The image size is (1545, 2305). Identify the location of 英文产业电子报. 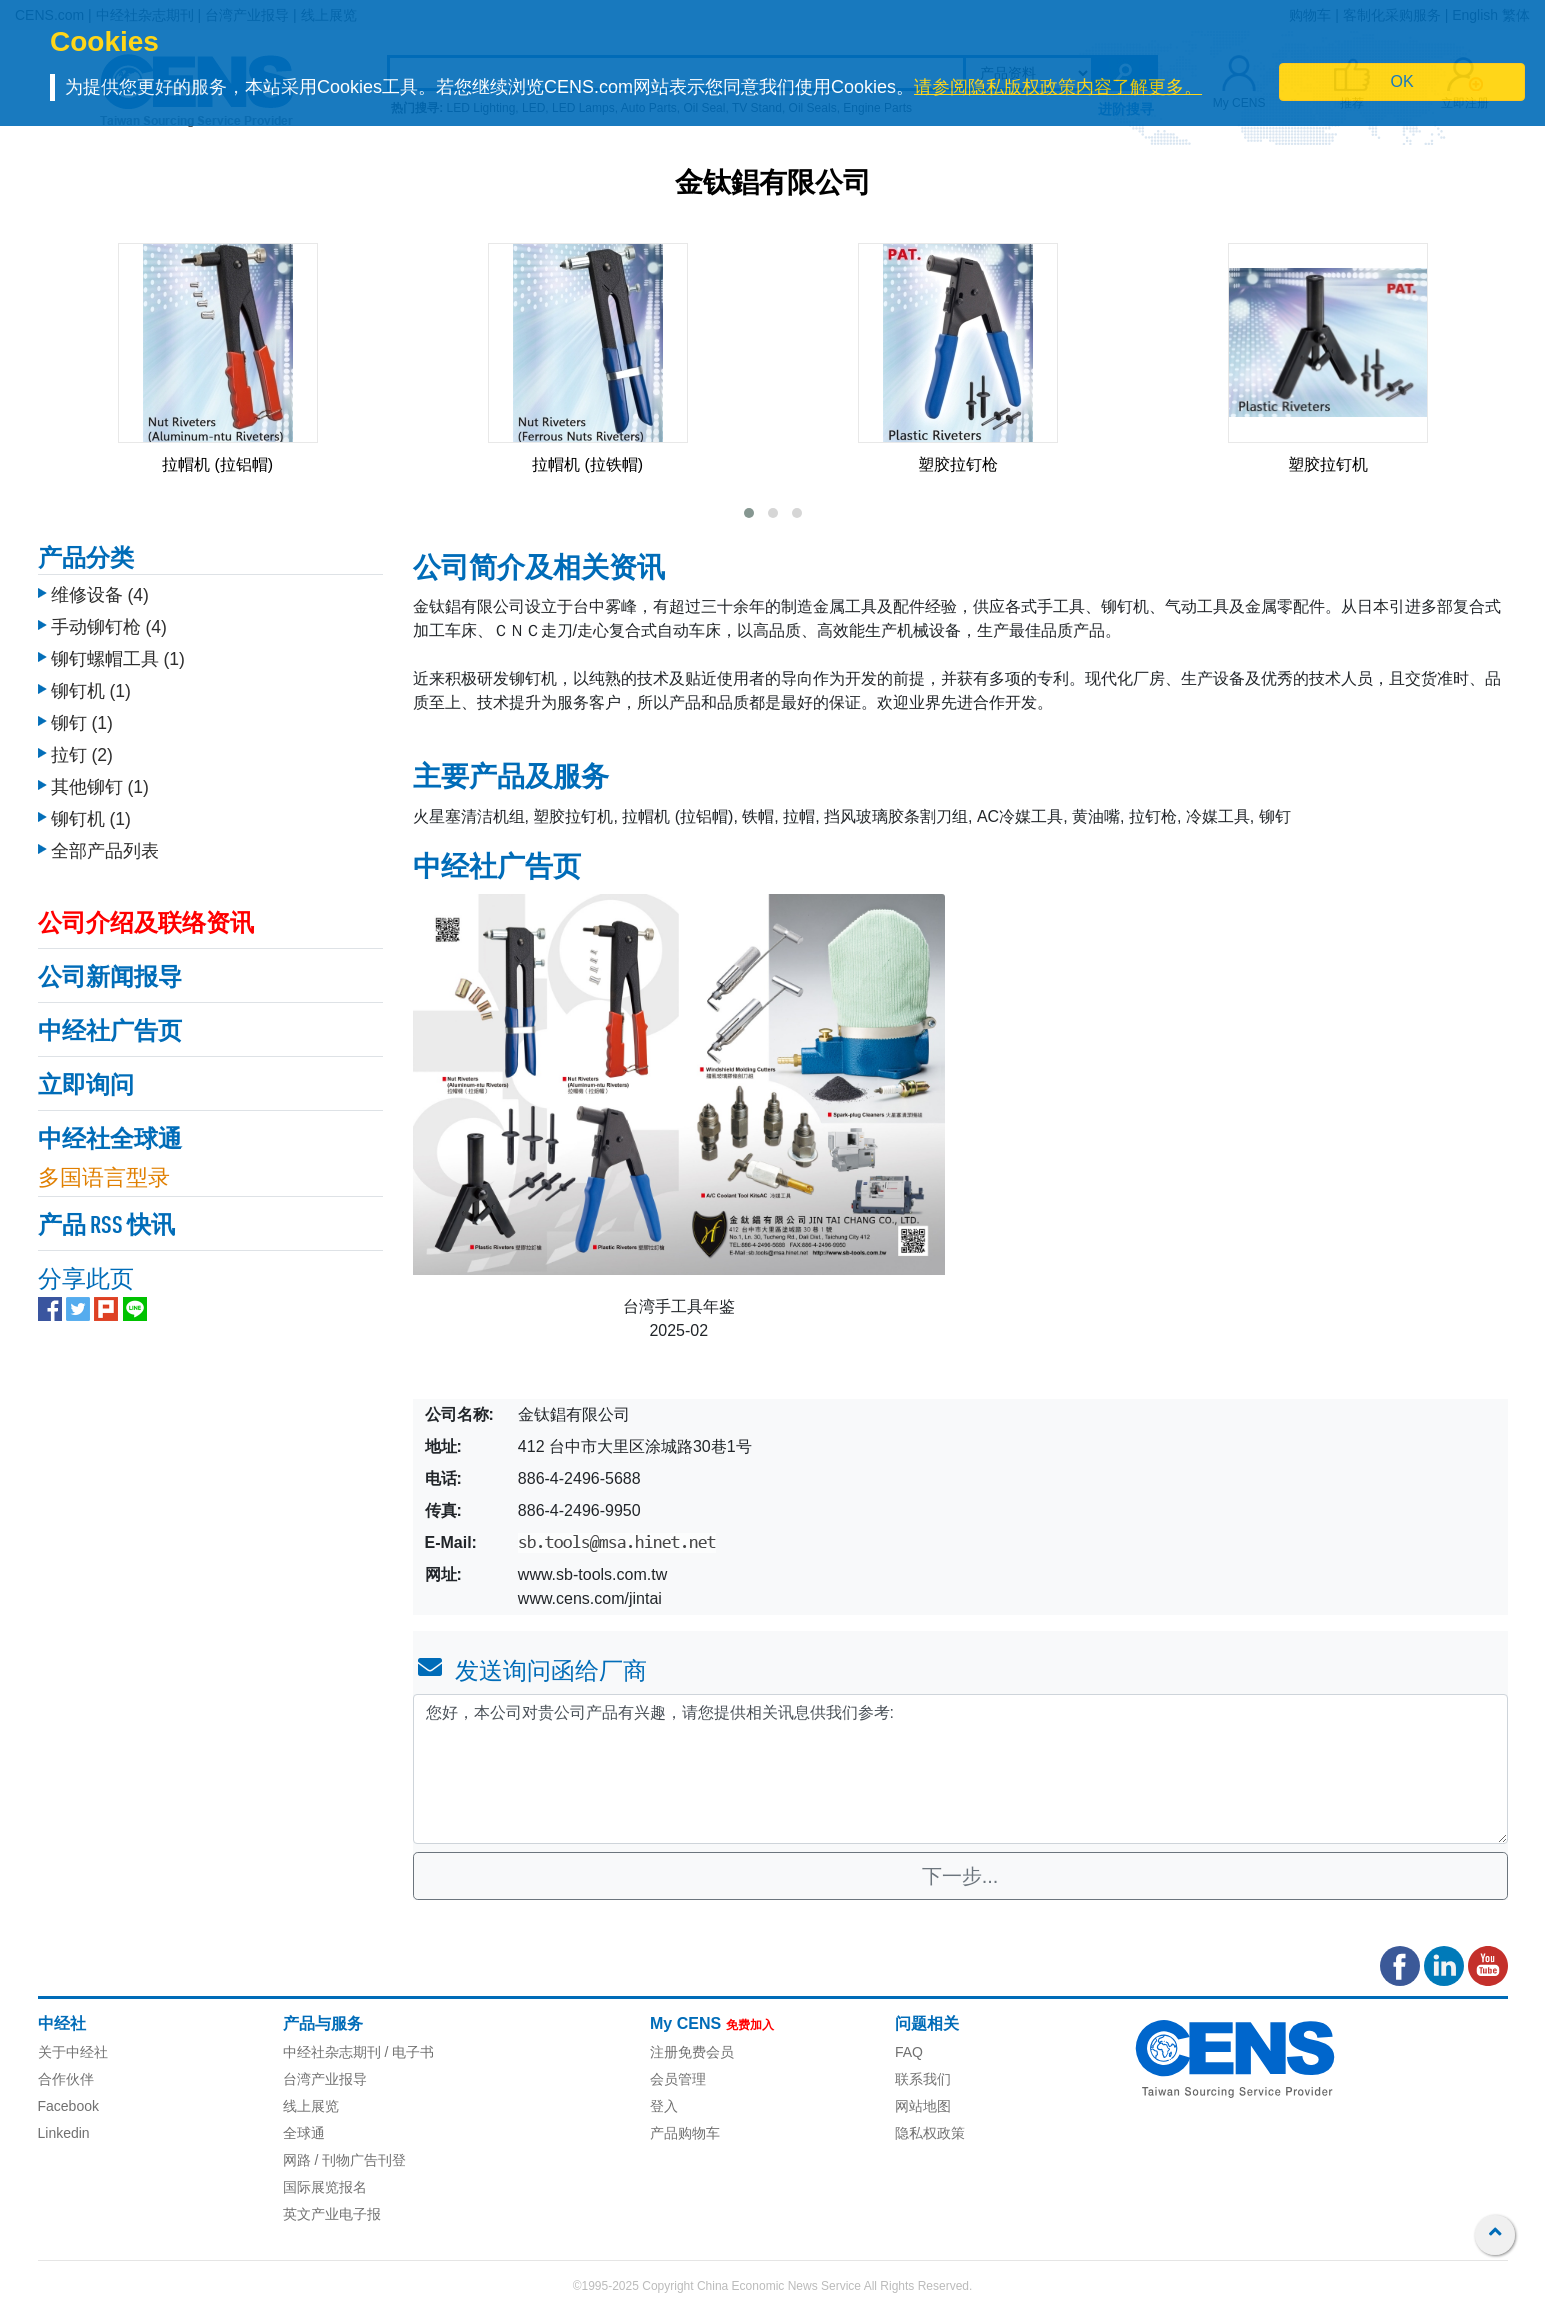
(332, 2214).